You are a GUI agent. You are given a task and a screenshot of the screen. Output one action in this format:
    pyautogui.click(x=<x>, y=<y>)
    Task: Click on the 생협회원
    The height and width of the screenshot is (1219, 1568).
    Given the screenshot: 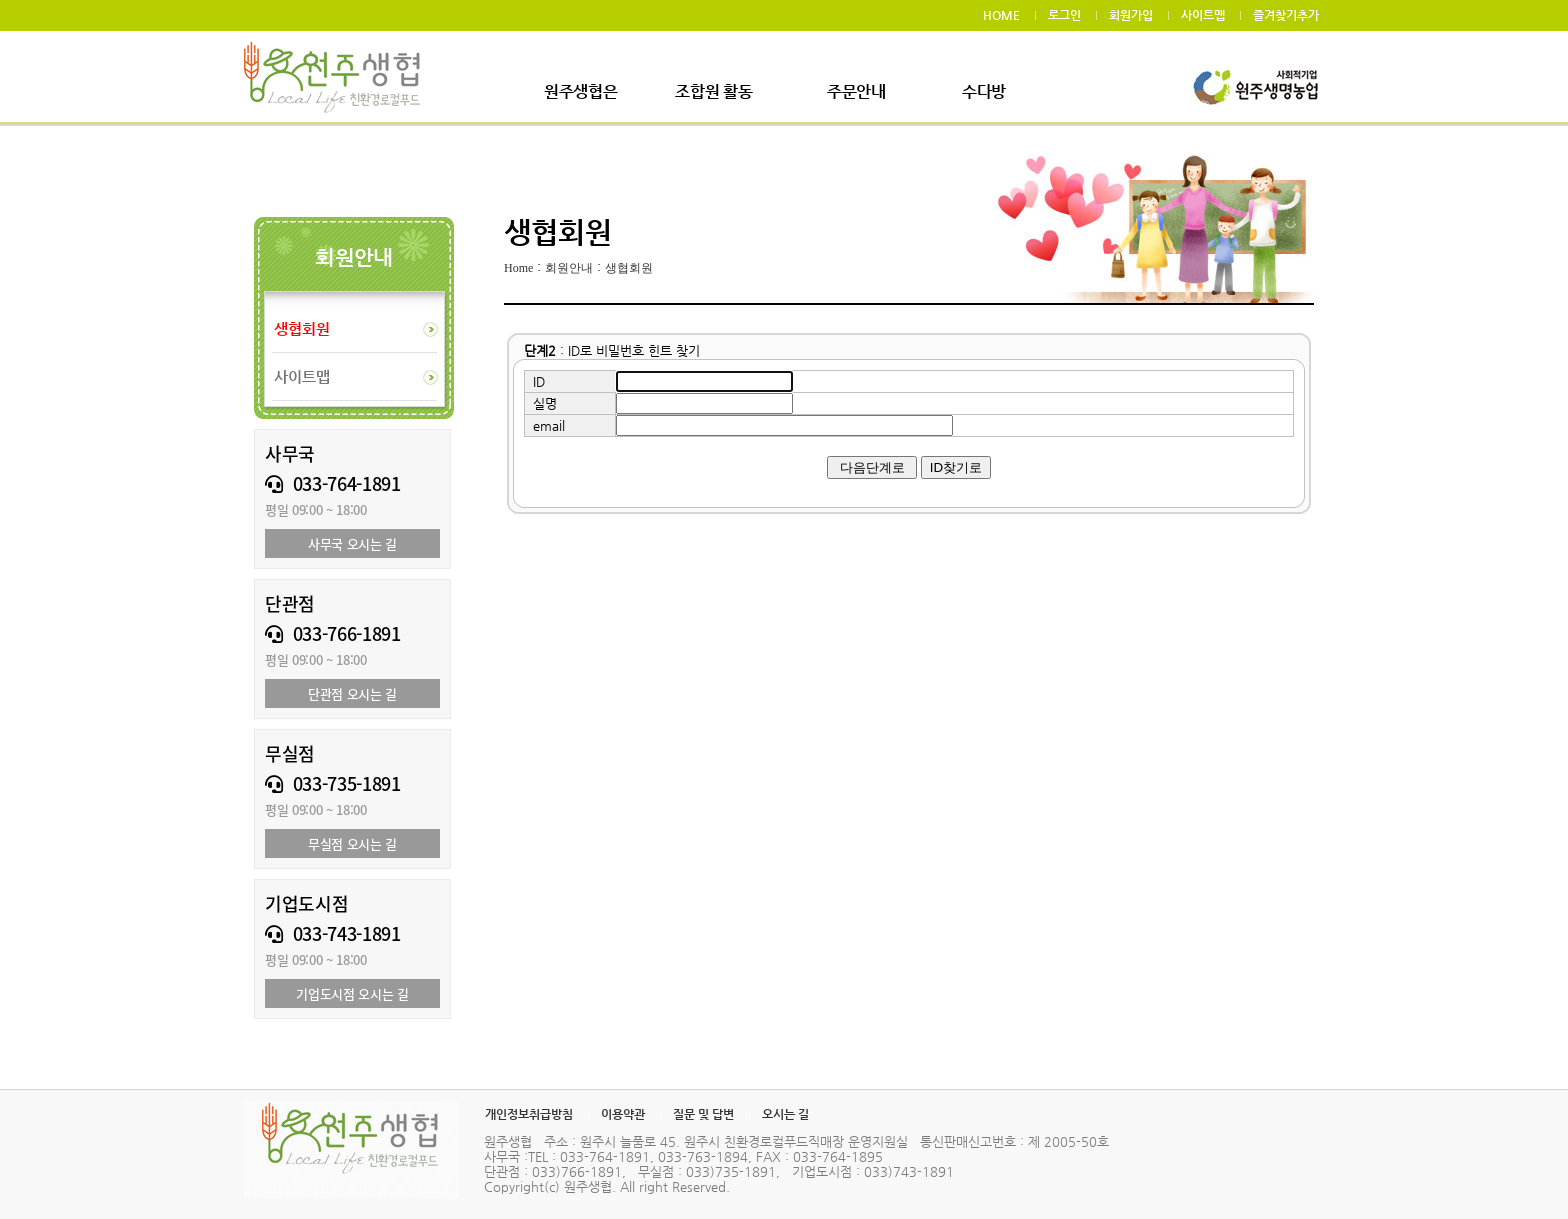 What is the action you would take?
    pyautogui.click(x=629, y=268)
    